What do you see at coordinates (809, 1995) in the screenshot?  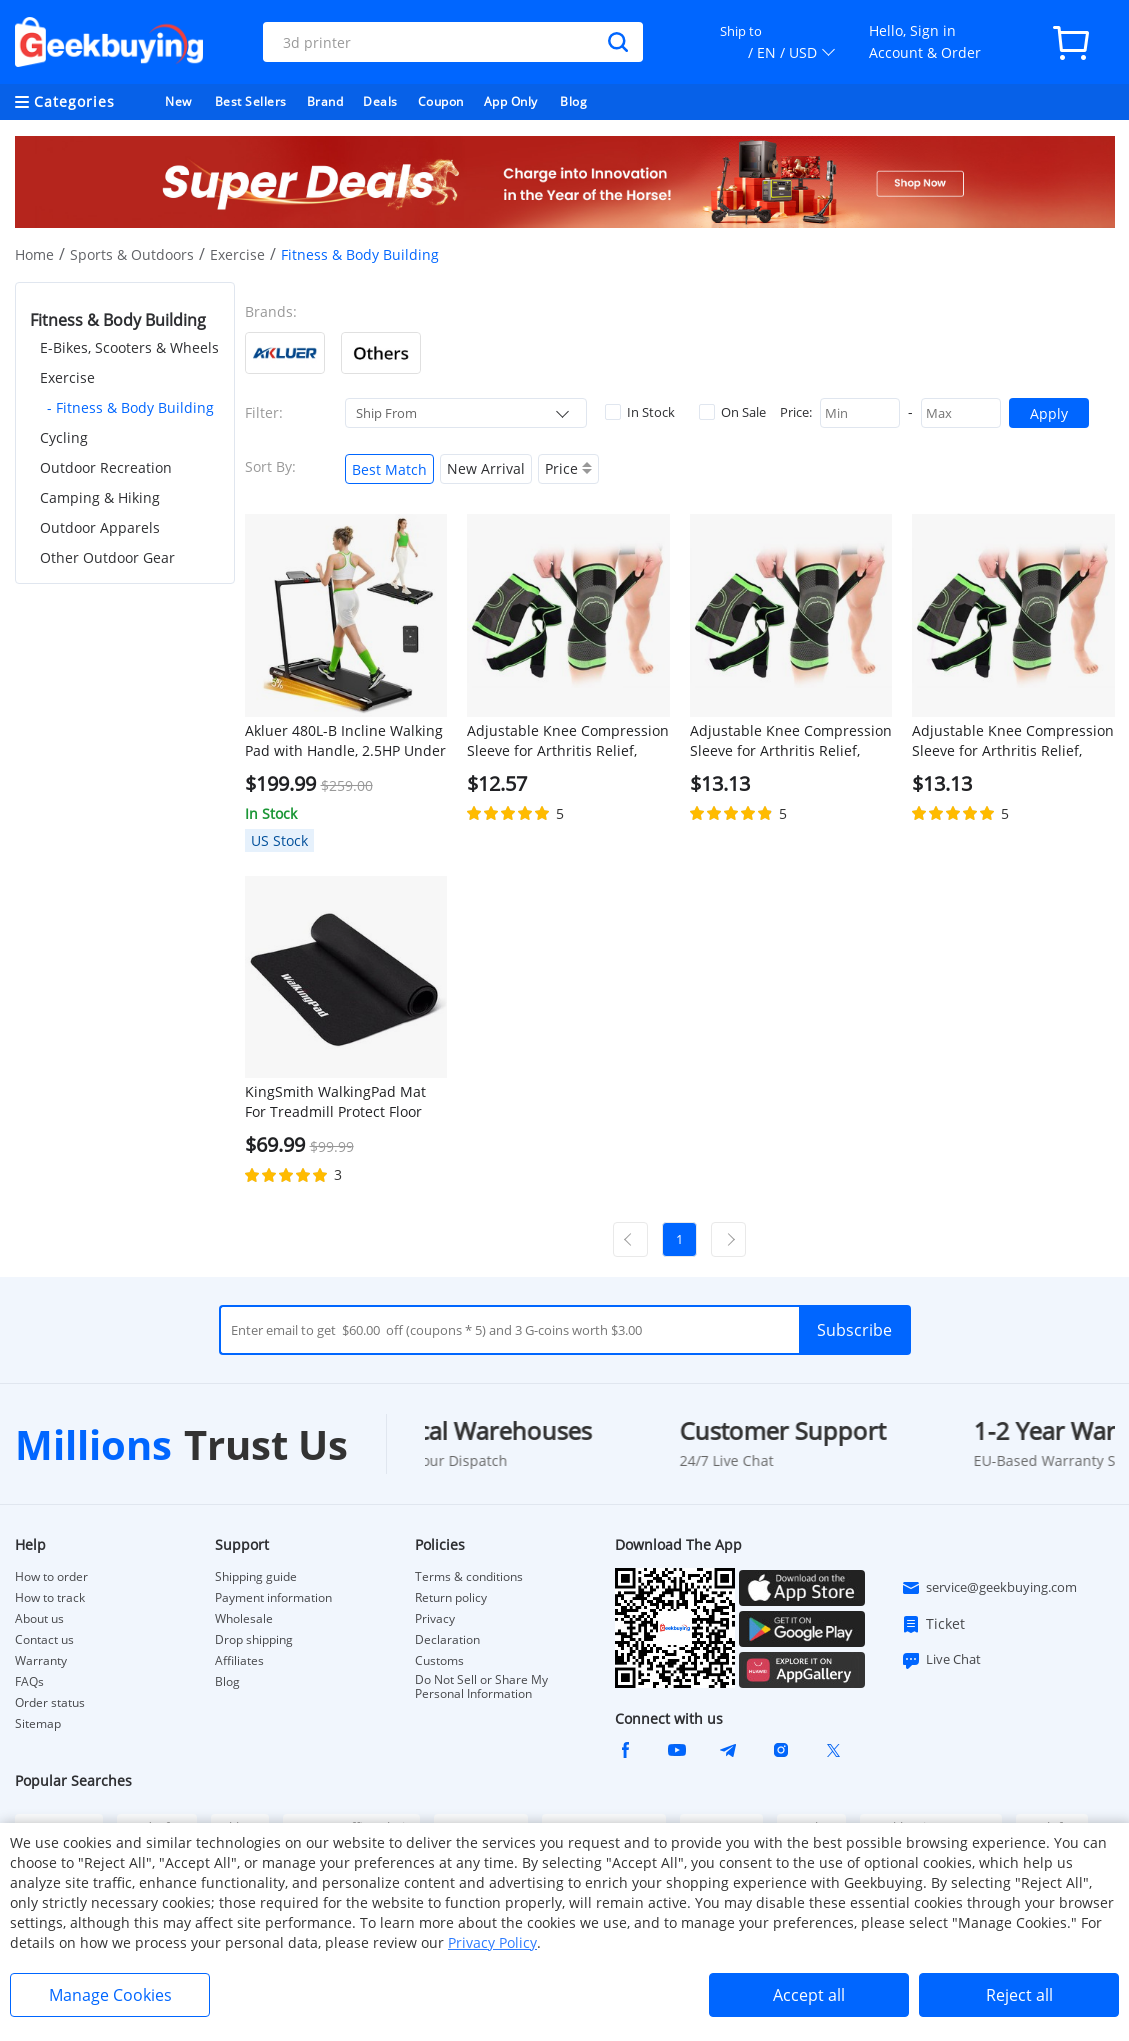 I see `Accept all` at bounding box center [809, 1995].